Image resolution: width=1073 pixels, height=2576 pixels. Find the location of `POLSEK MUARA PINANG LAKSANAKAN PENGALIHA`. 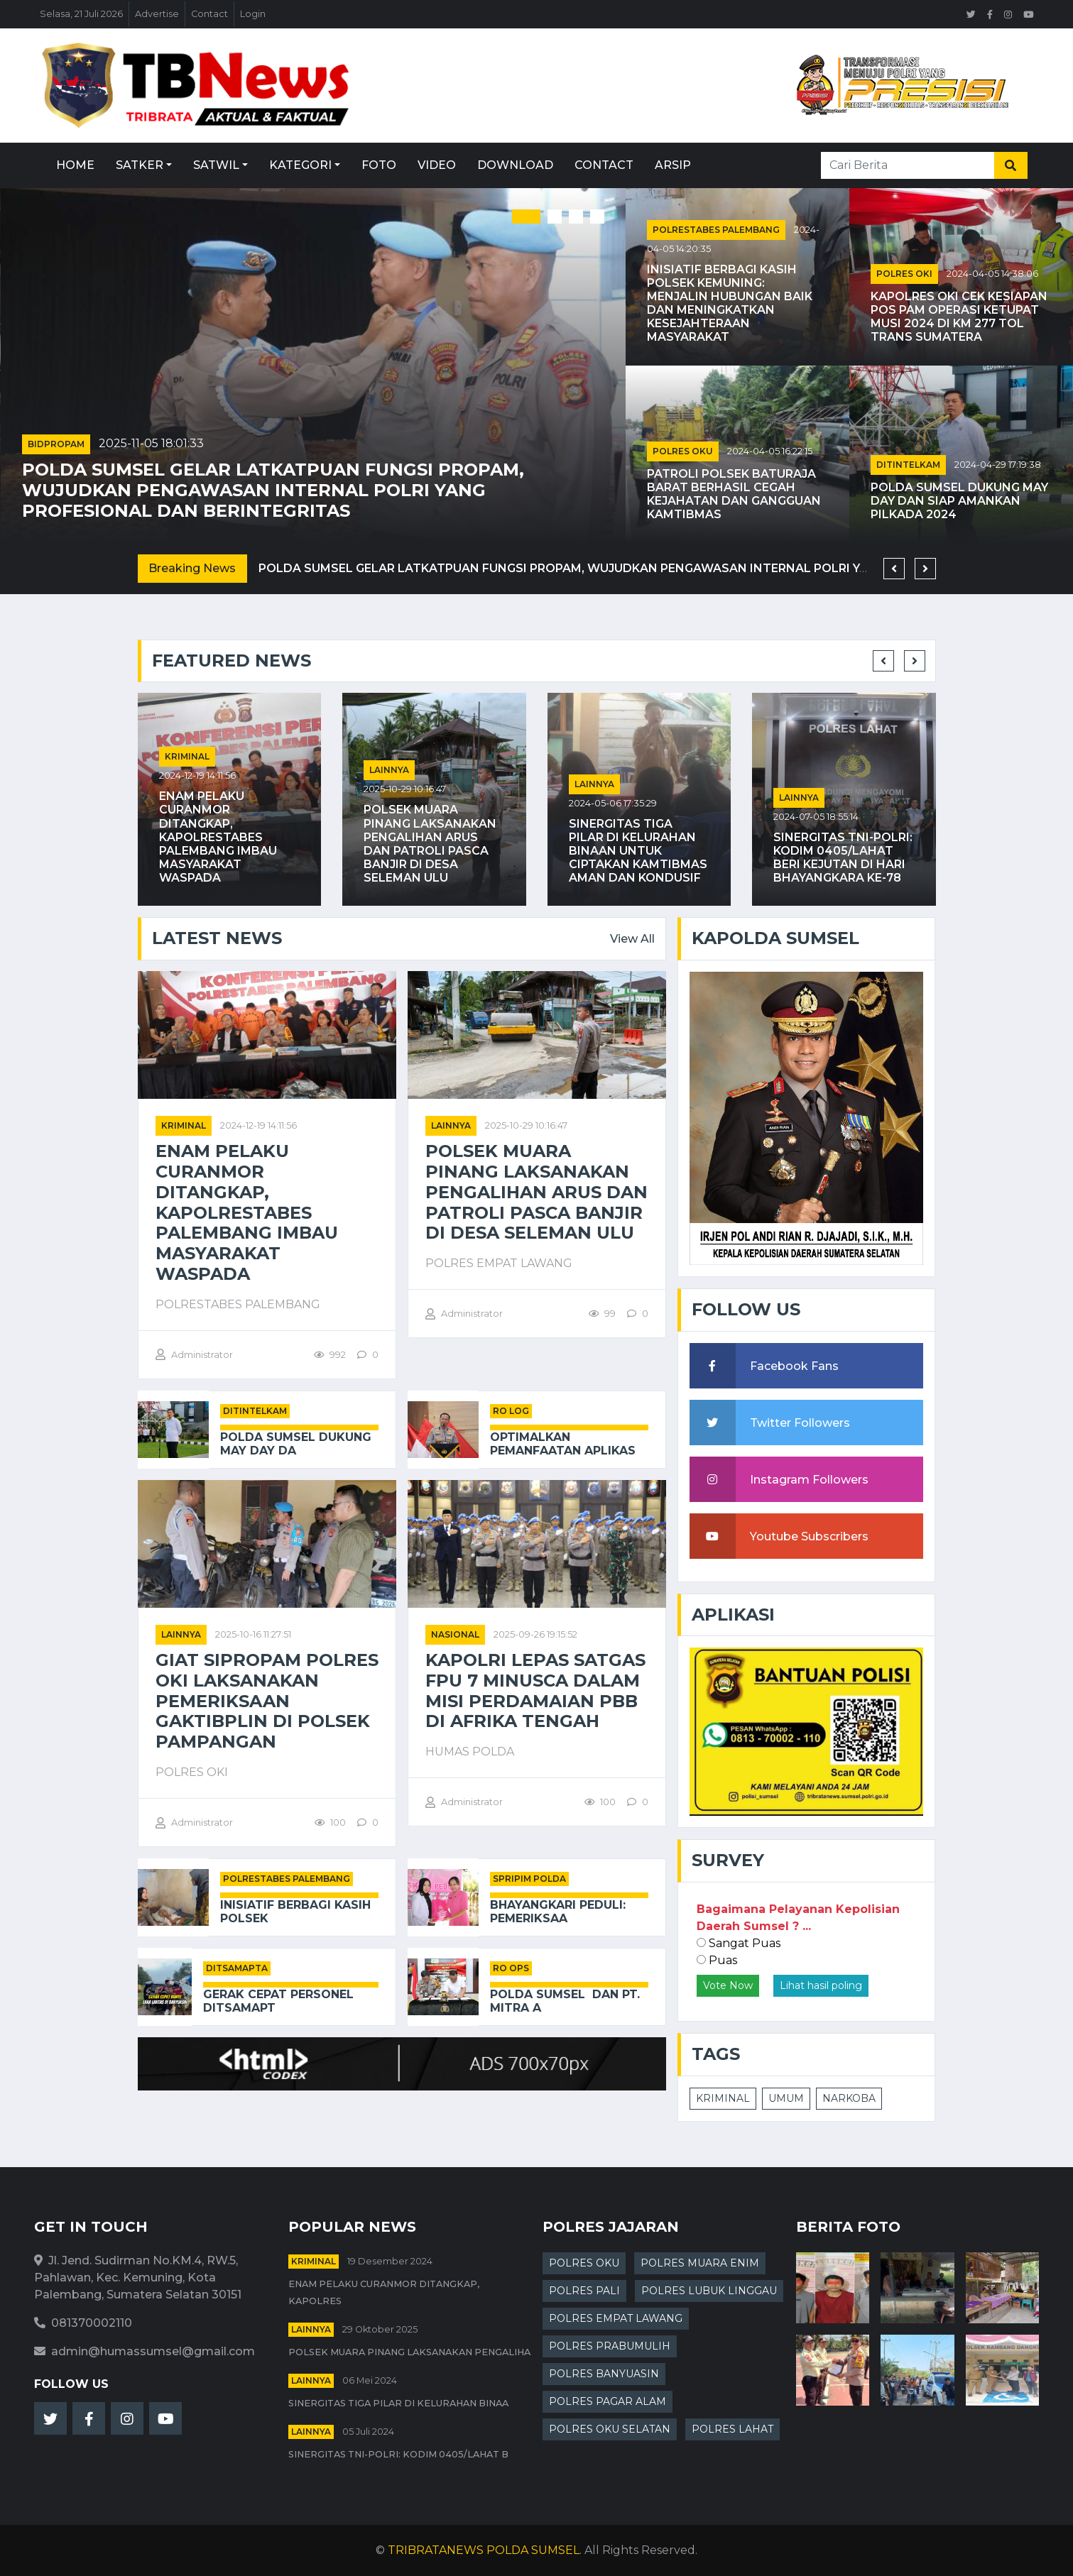

POLSEK MUARA PINANG LAKSANAKAN PENGALIHA is located at coordinates (409, 2352).